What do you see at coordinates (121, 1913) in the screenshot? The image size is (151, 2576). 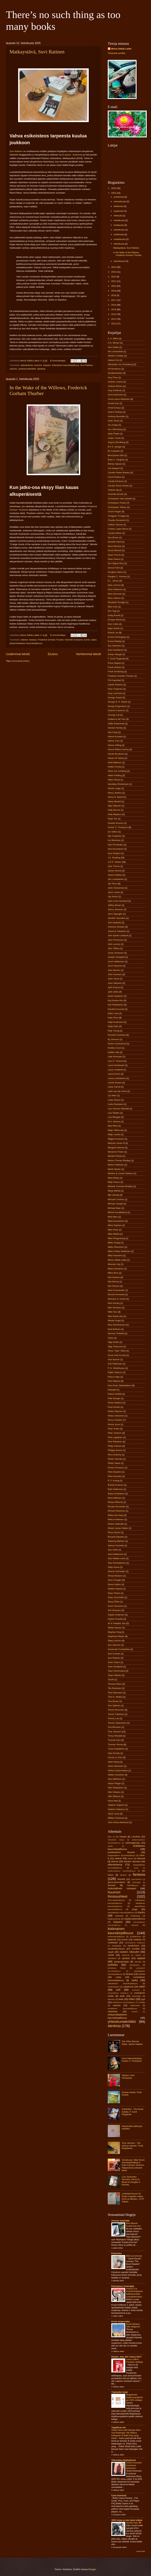 I see `kanadalainen kaunokirjallisuus` at bounding box center [121, 1913].